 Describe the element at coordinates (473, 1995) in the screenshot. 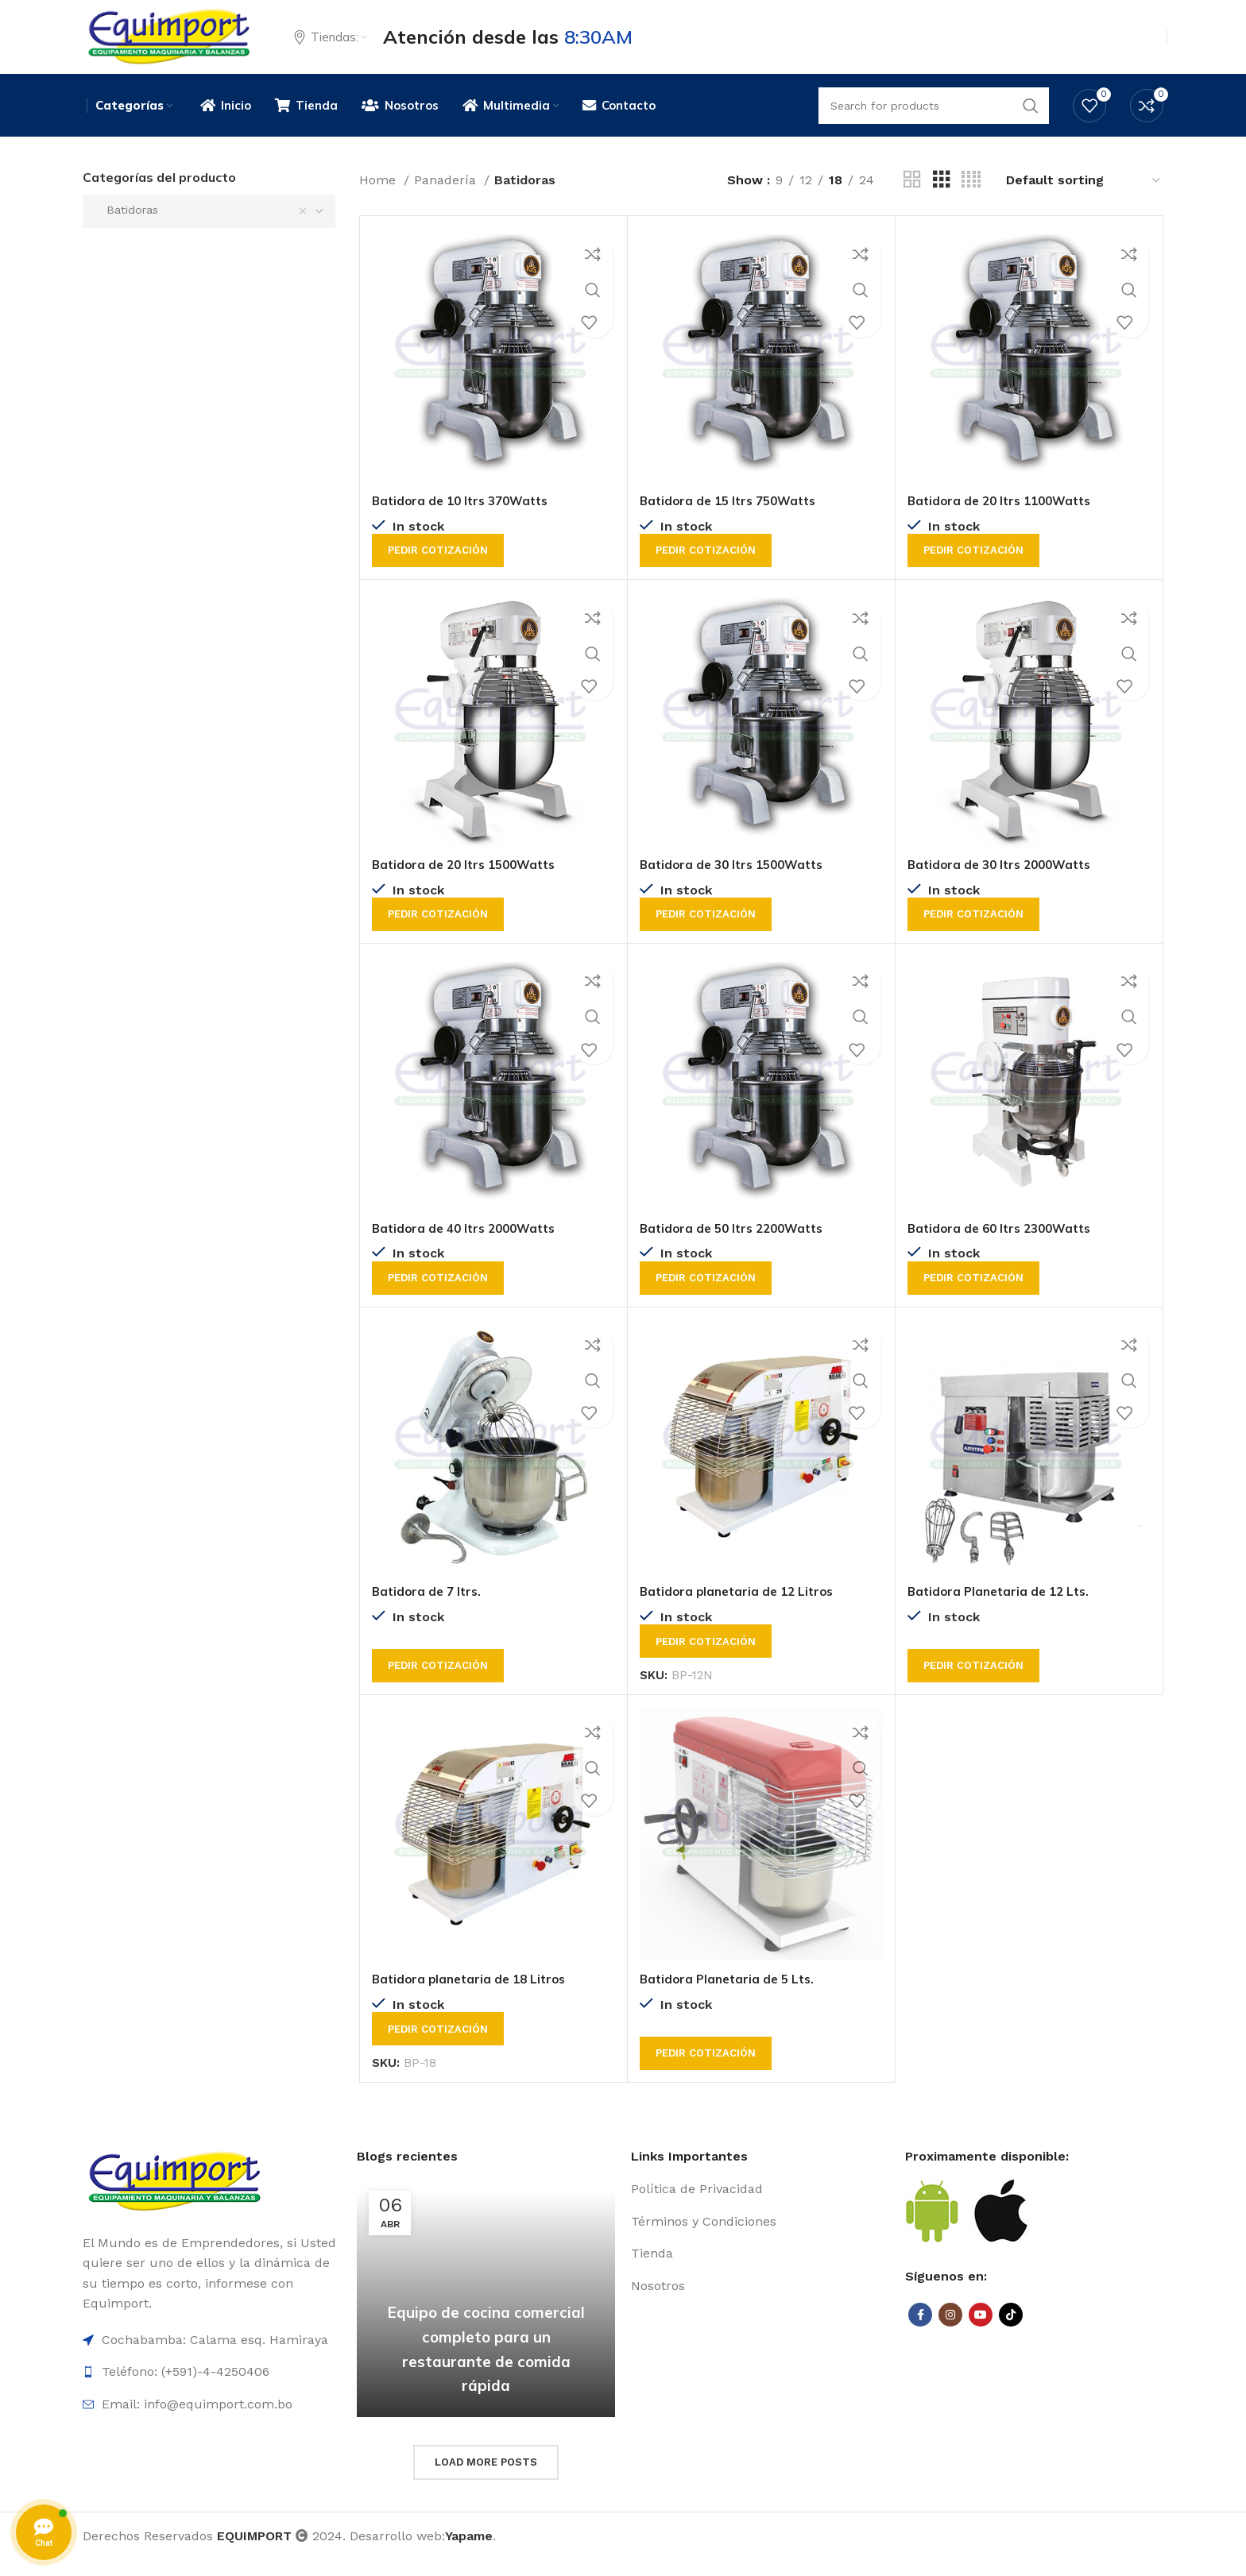

I see `Batidora planetaria de 18 Litros` at that location.